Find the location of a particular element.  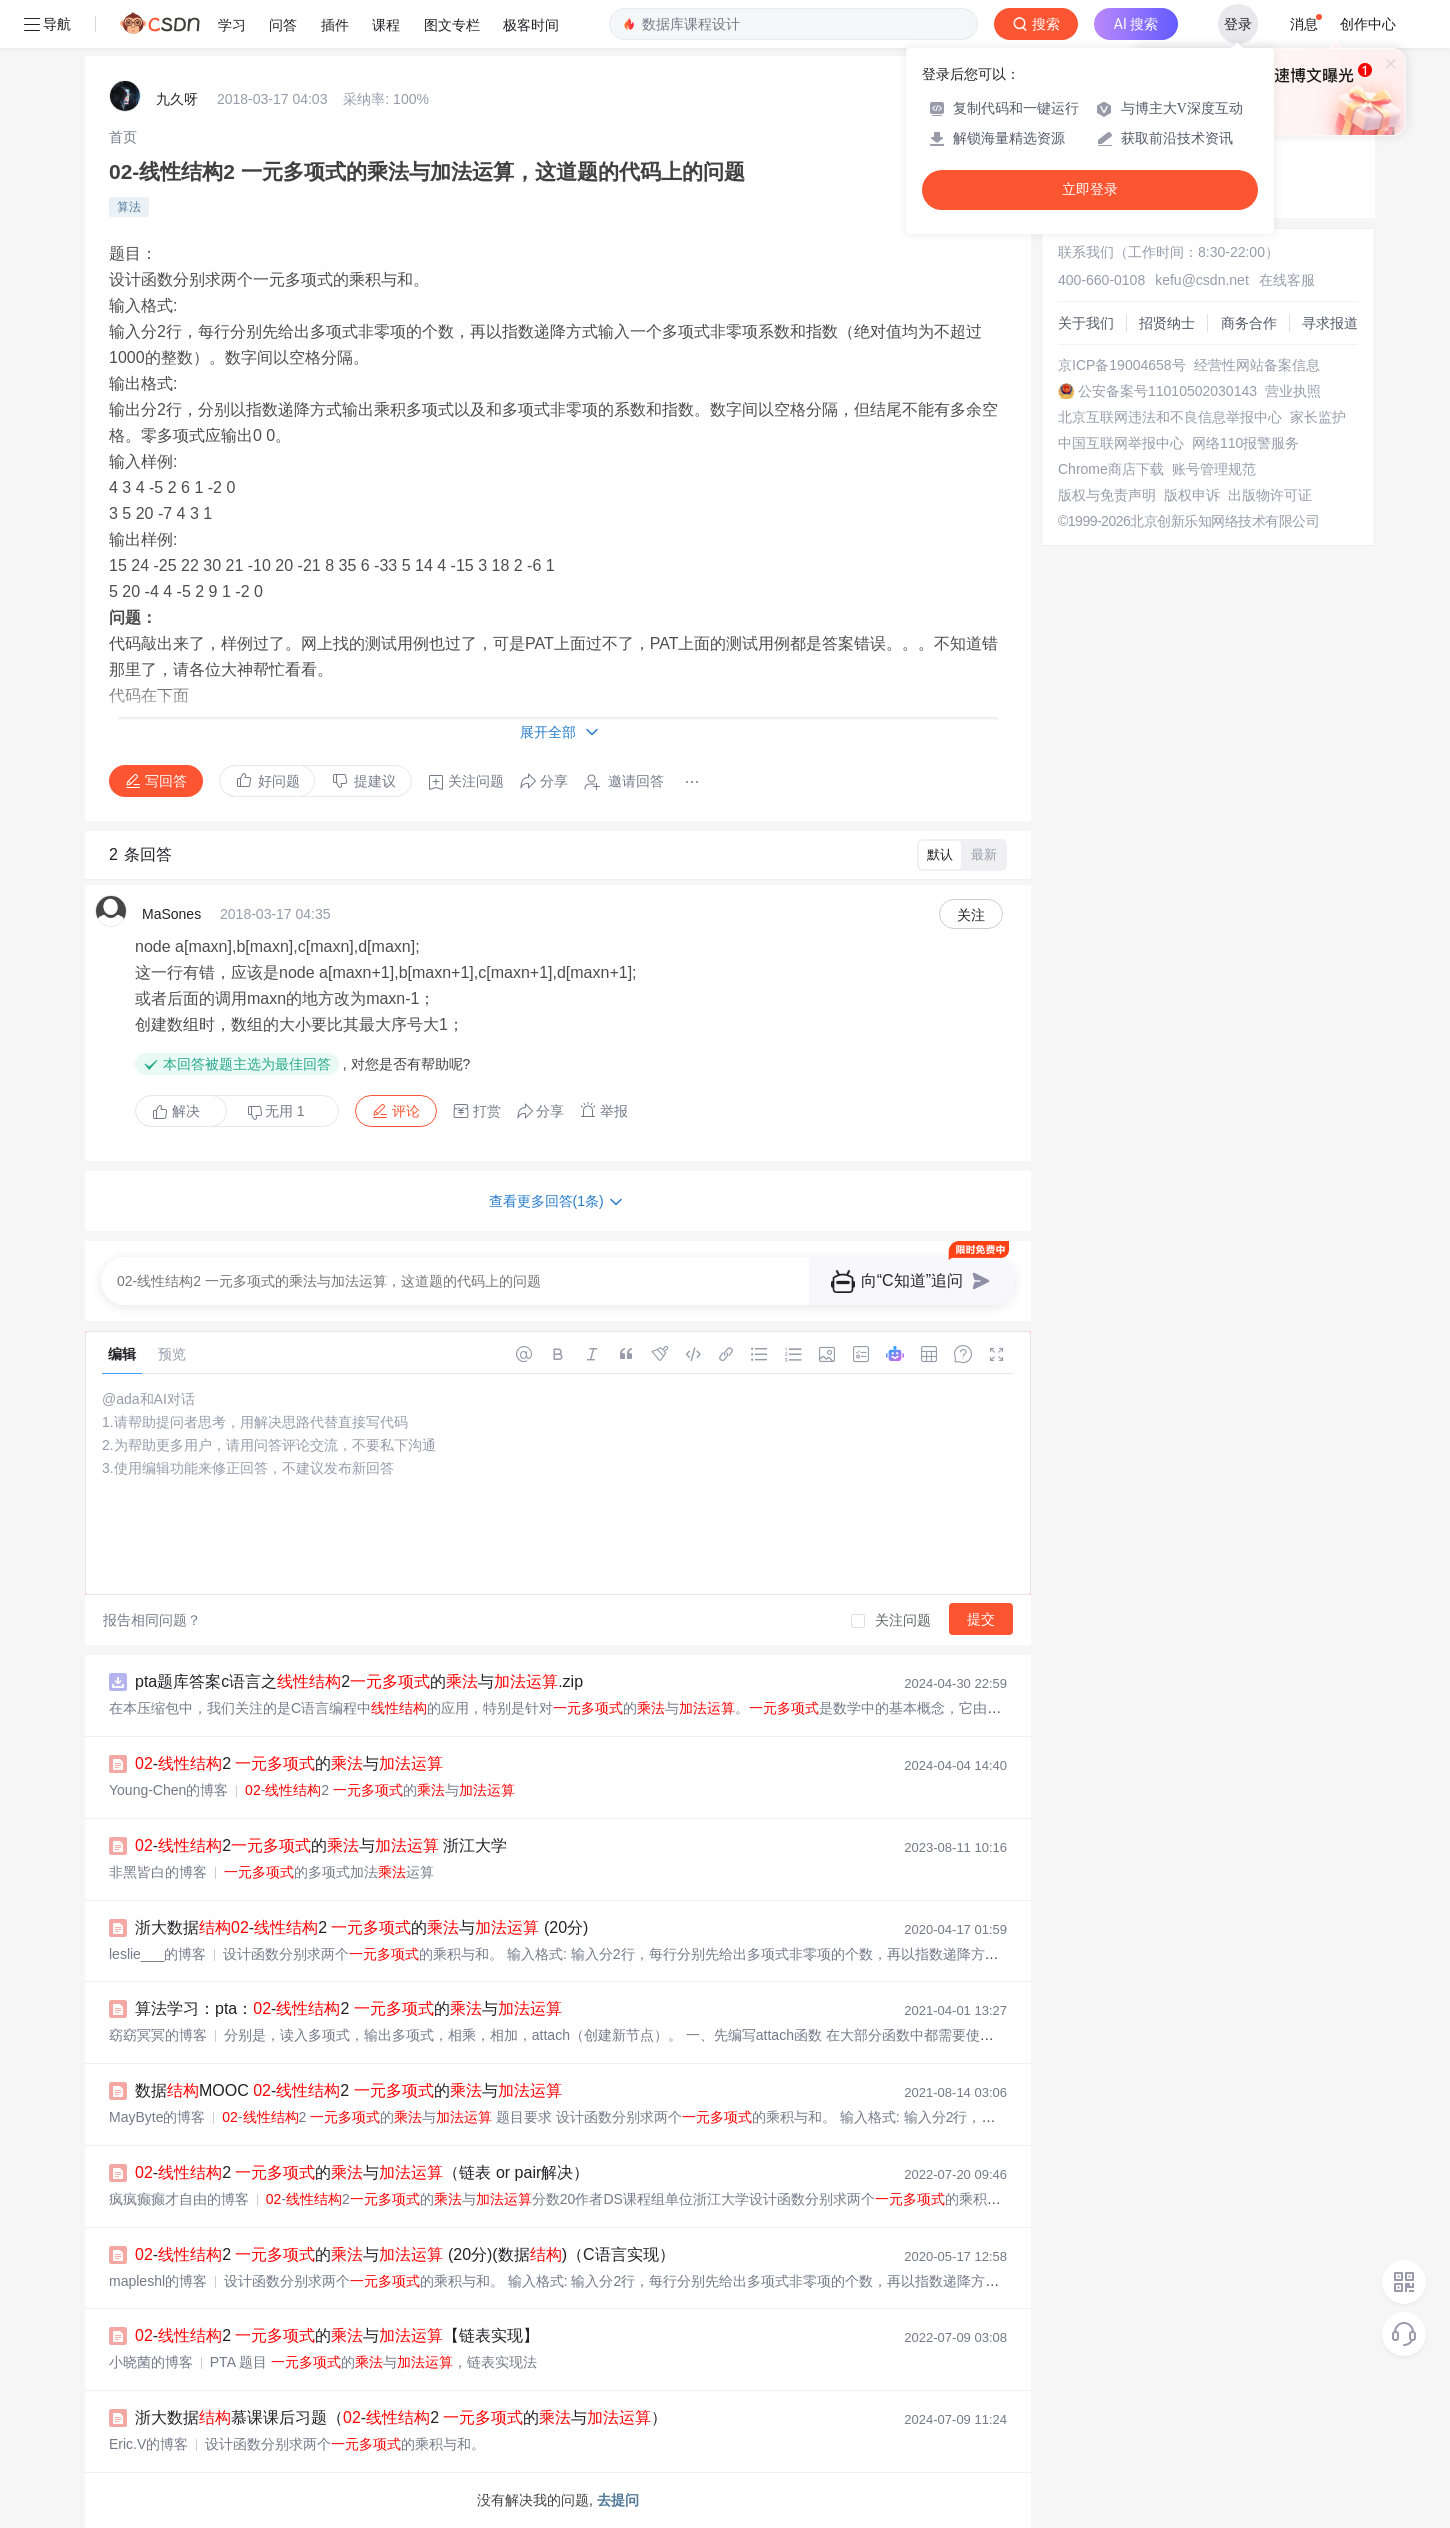

版权与免责声明 is located at coordinates (1107, 495).